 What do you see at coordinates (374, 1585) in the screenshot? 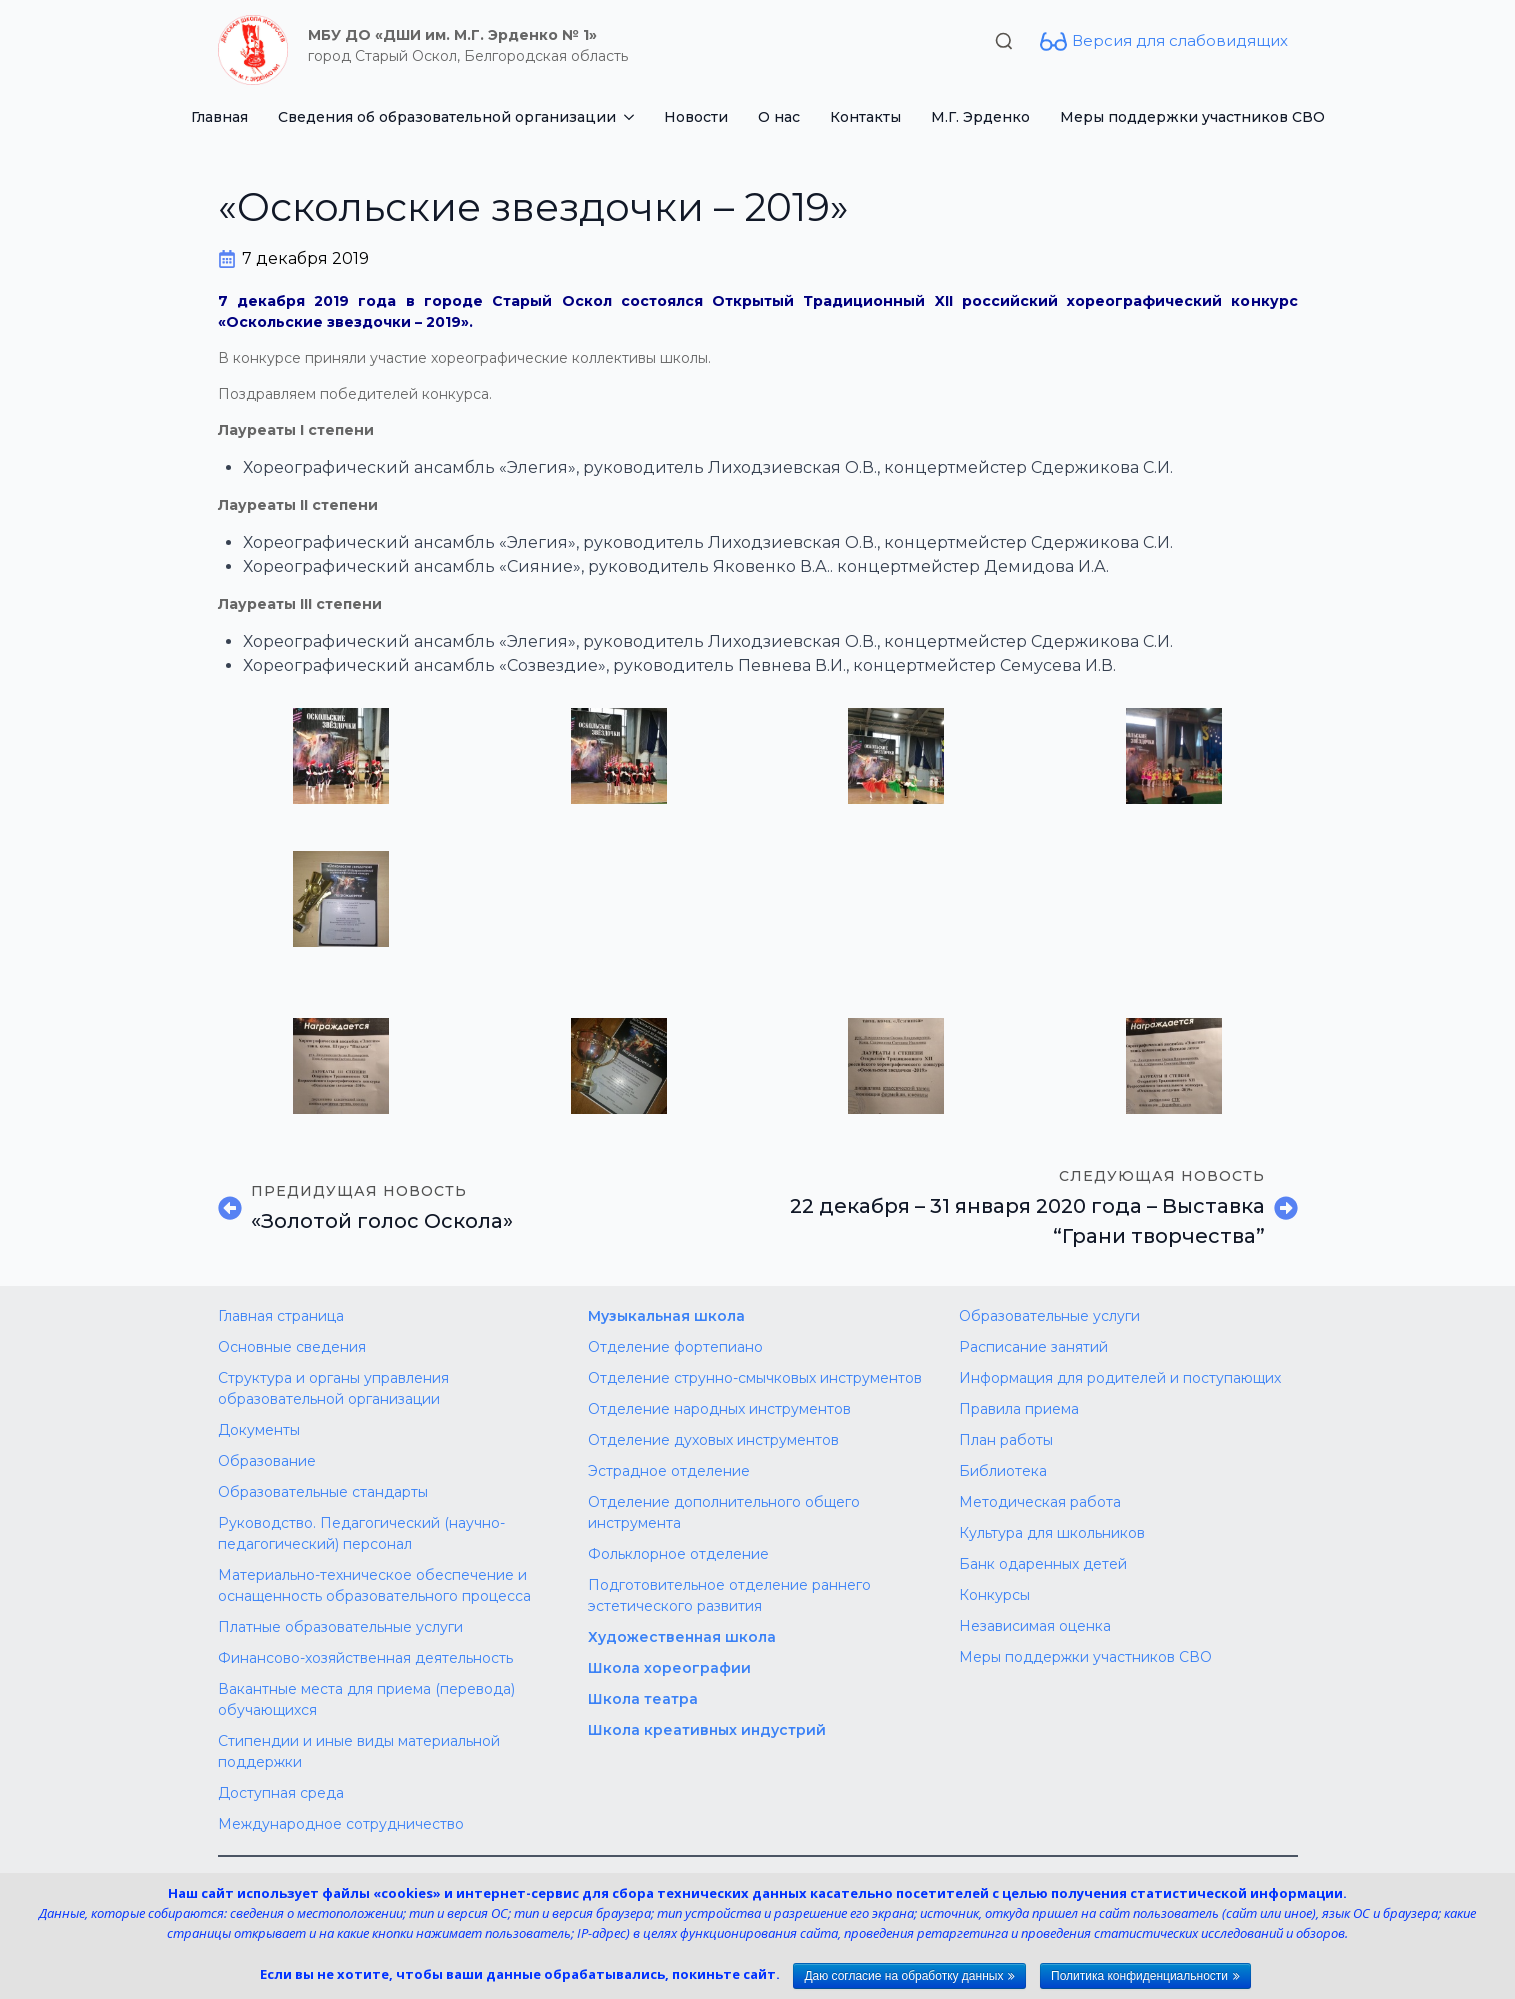
I see `Материально-техническое обеспечение и оснащенность образовательного процесса` at bounding box center [374, 1585].